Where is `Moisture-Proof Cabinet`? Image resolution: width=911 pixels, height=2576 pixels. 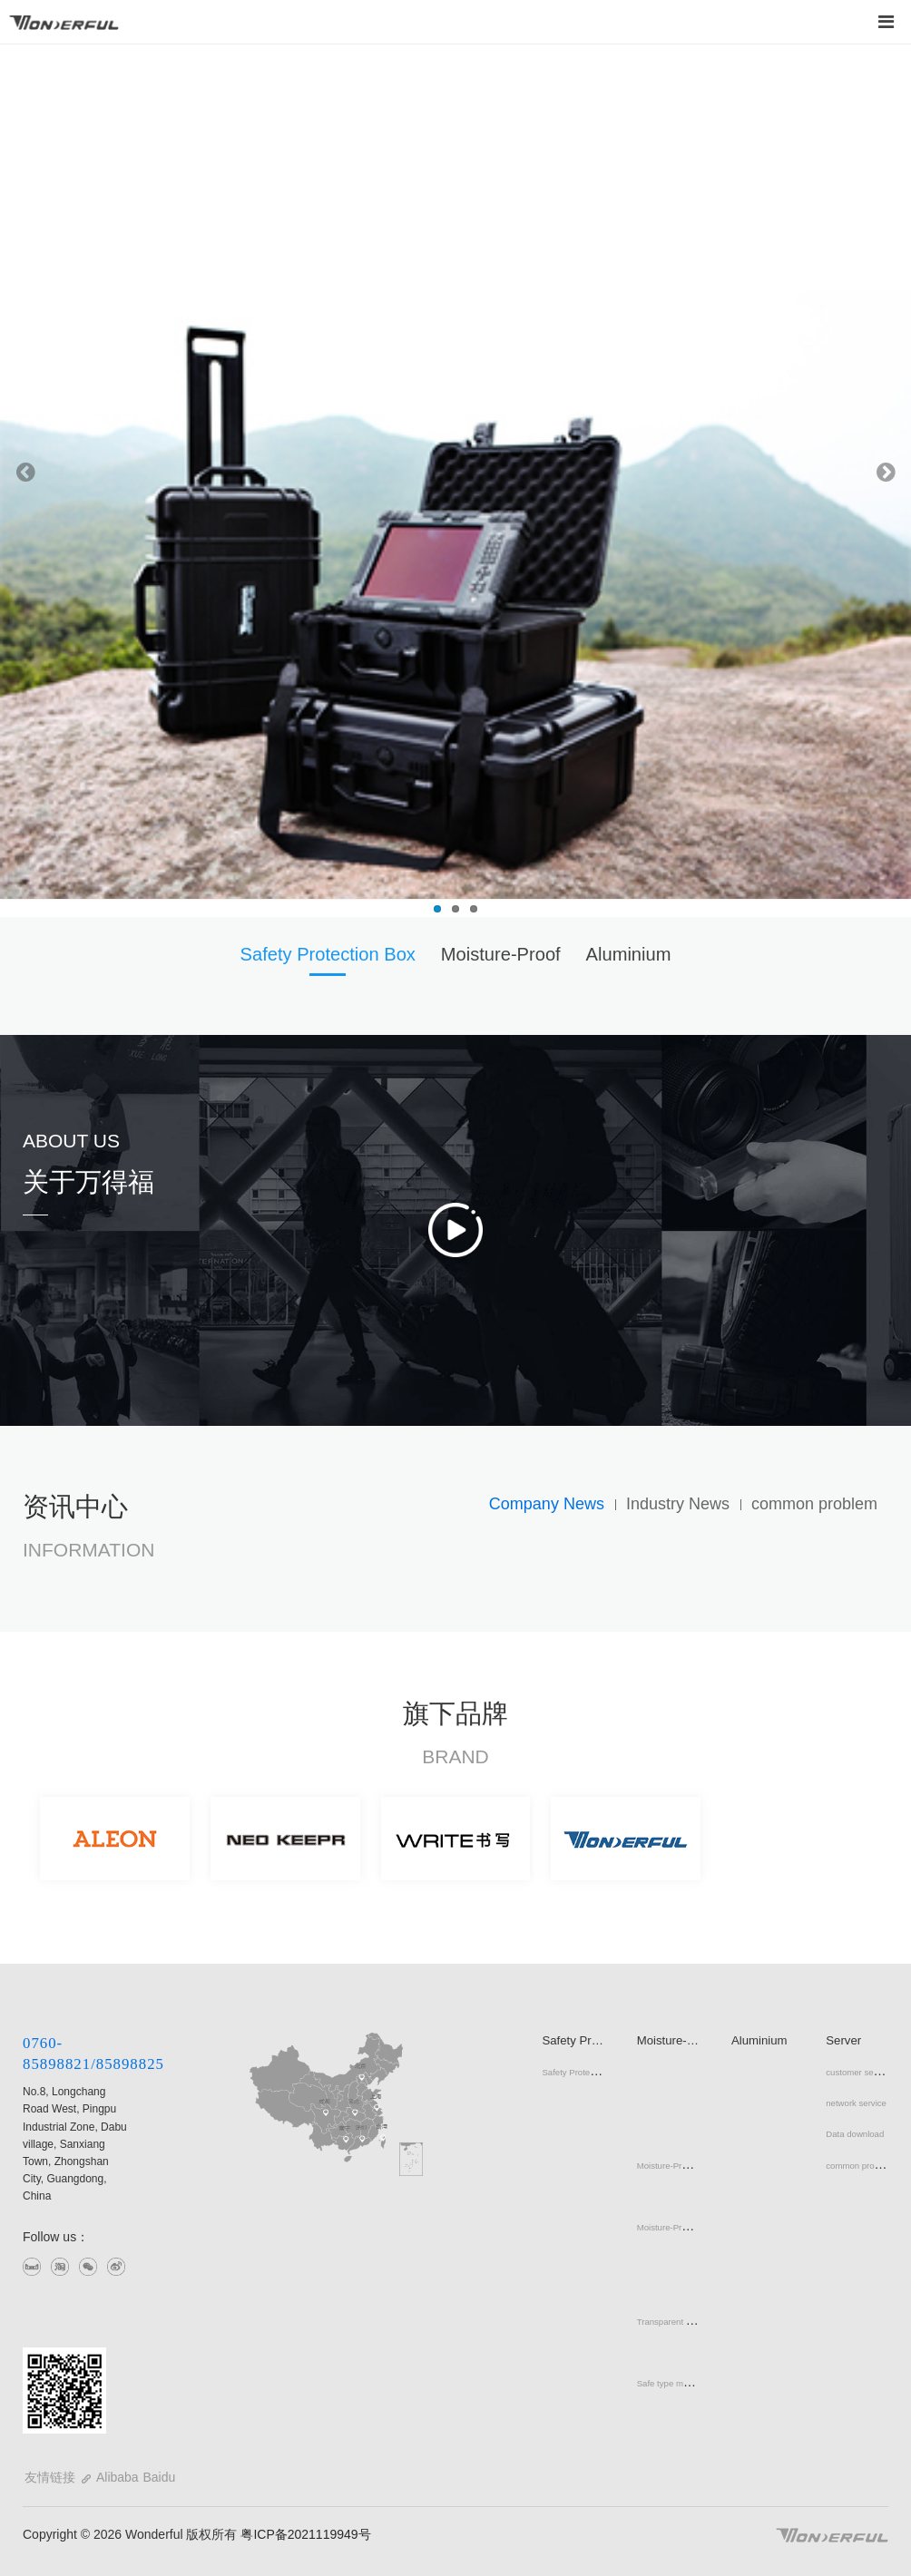 Moisture-Proof Cabinet is located at coordinates (682, 2227).